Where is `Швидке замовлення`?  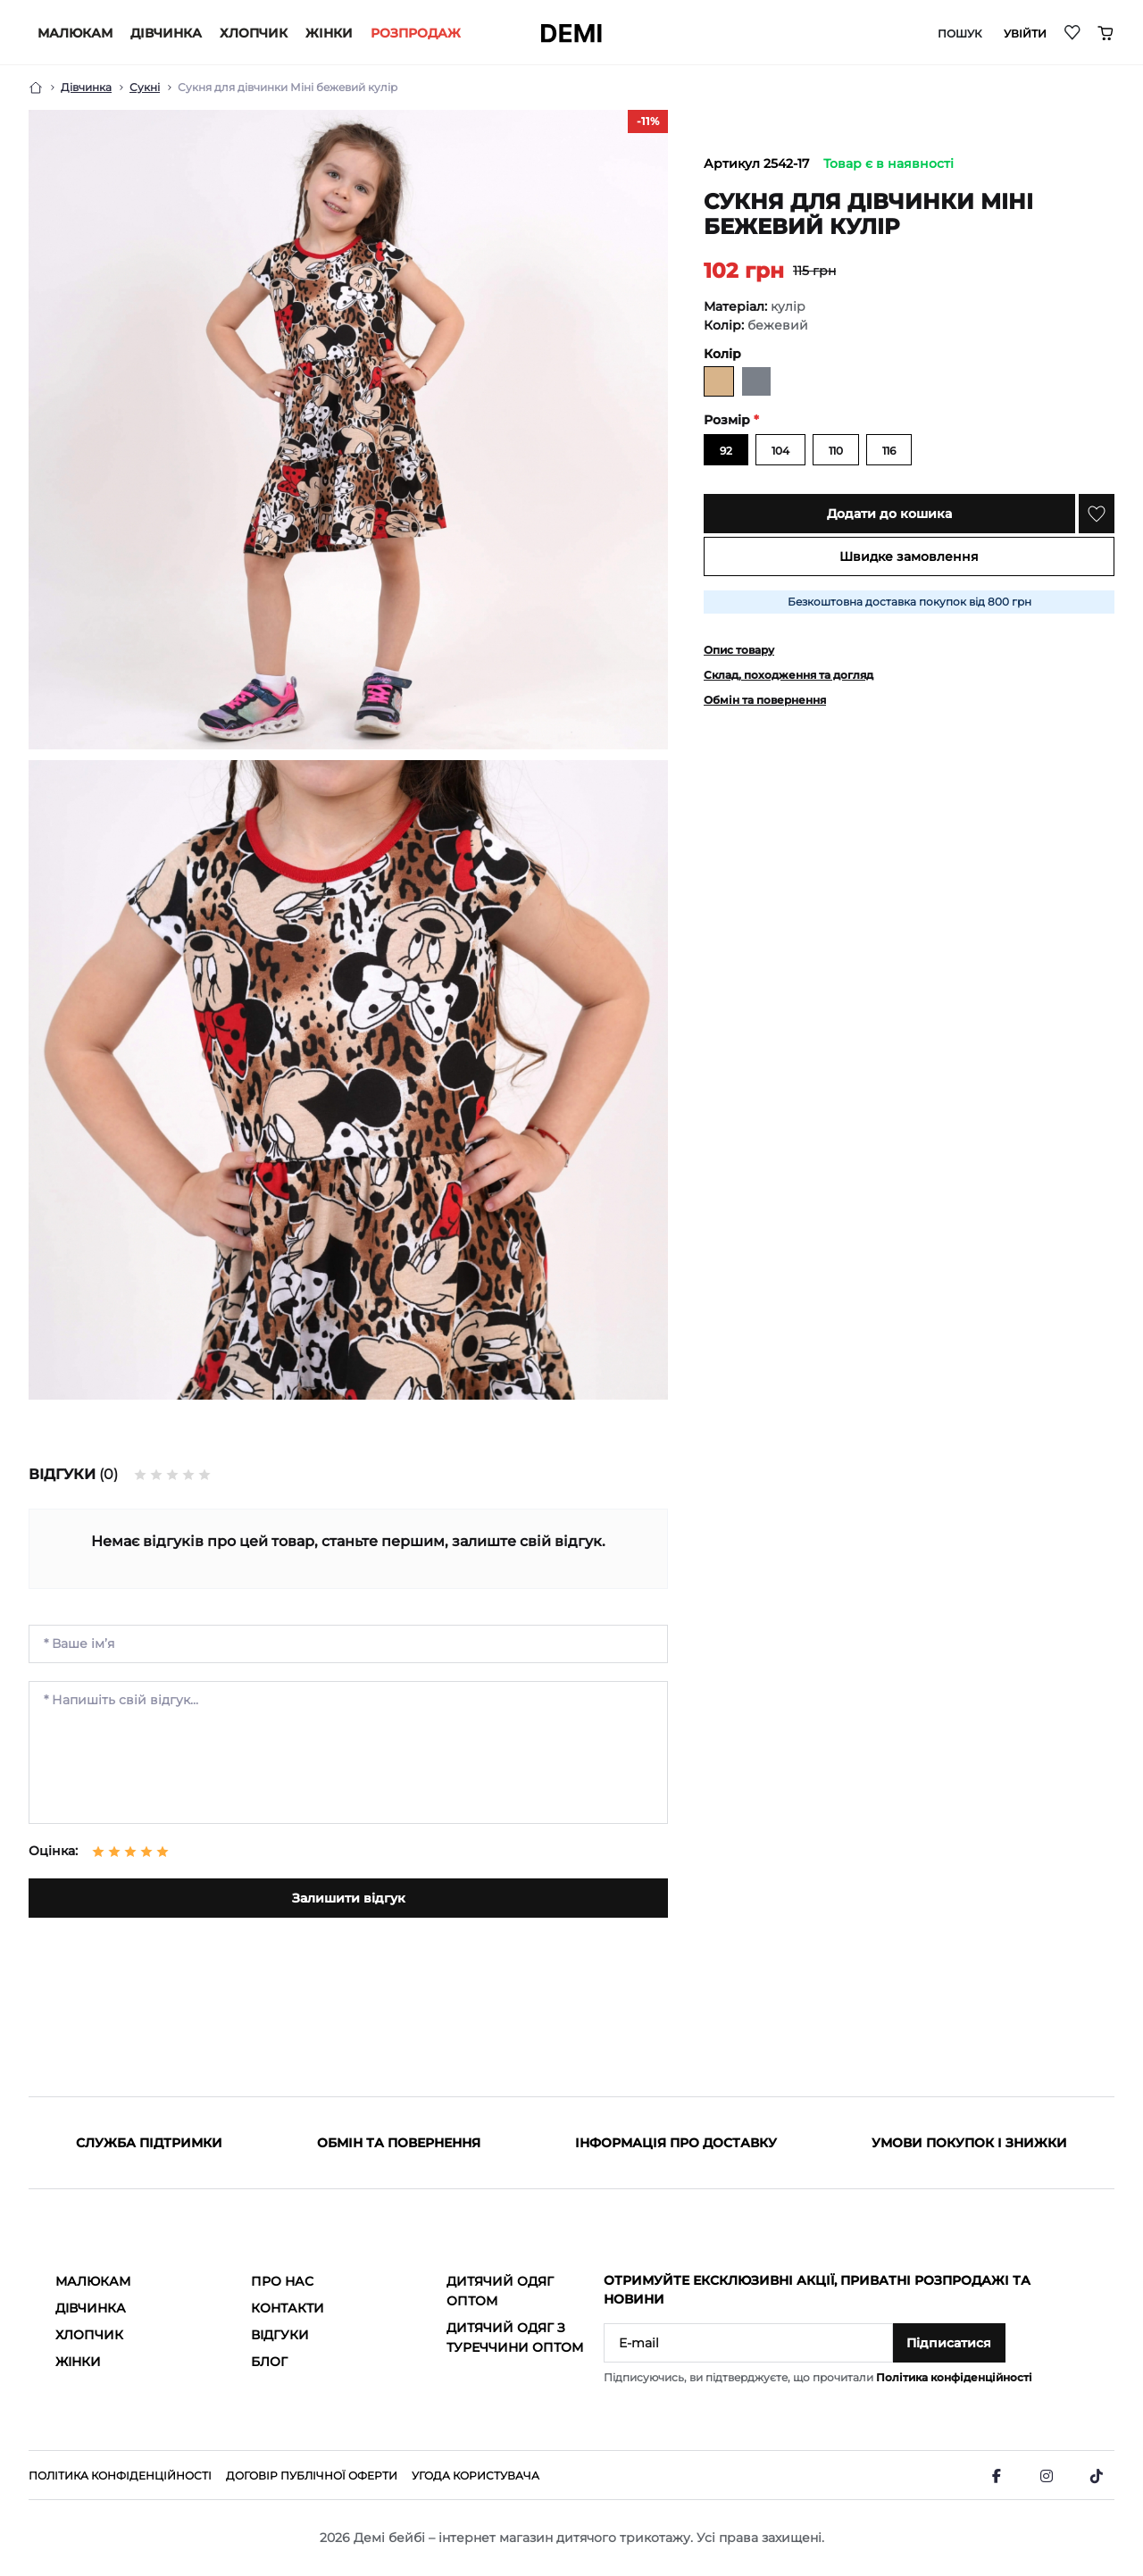 Швидке замовлення is located at coordinates (909, 556).